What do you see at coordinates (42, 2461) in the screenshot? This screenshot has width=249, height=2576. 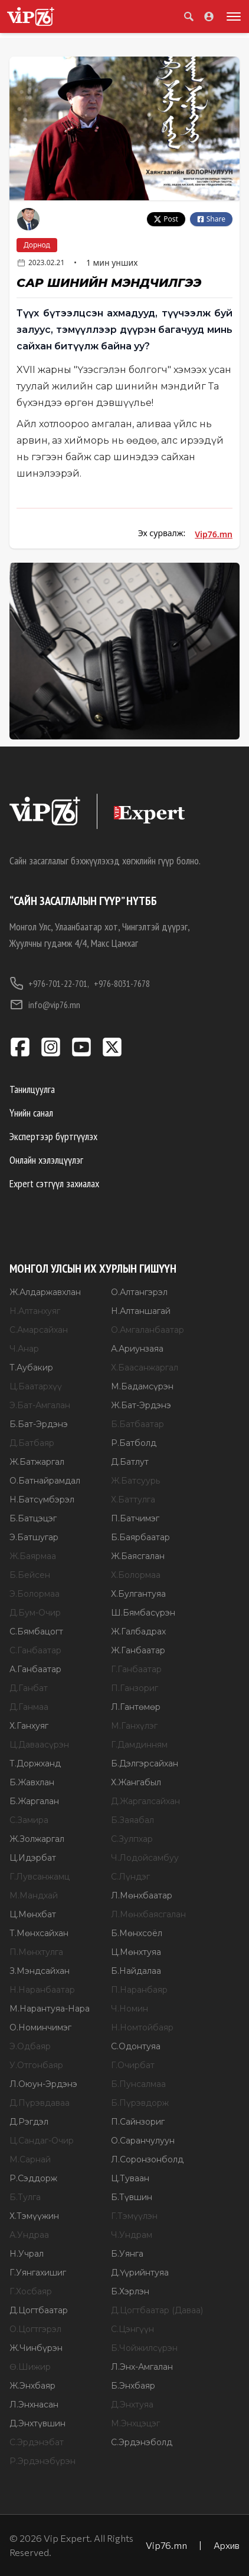 I see `Р.Эрдэнэбүрэн` at bounding box center [42, 2461].